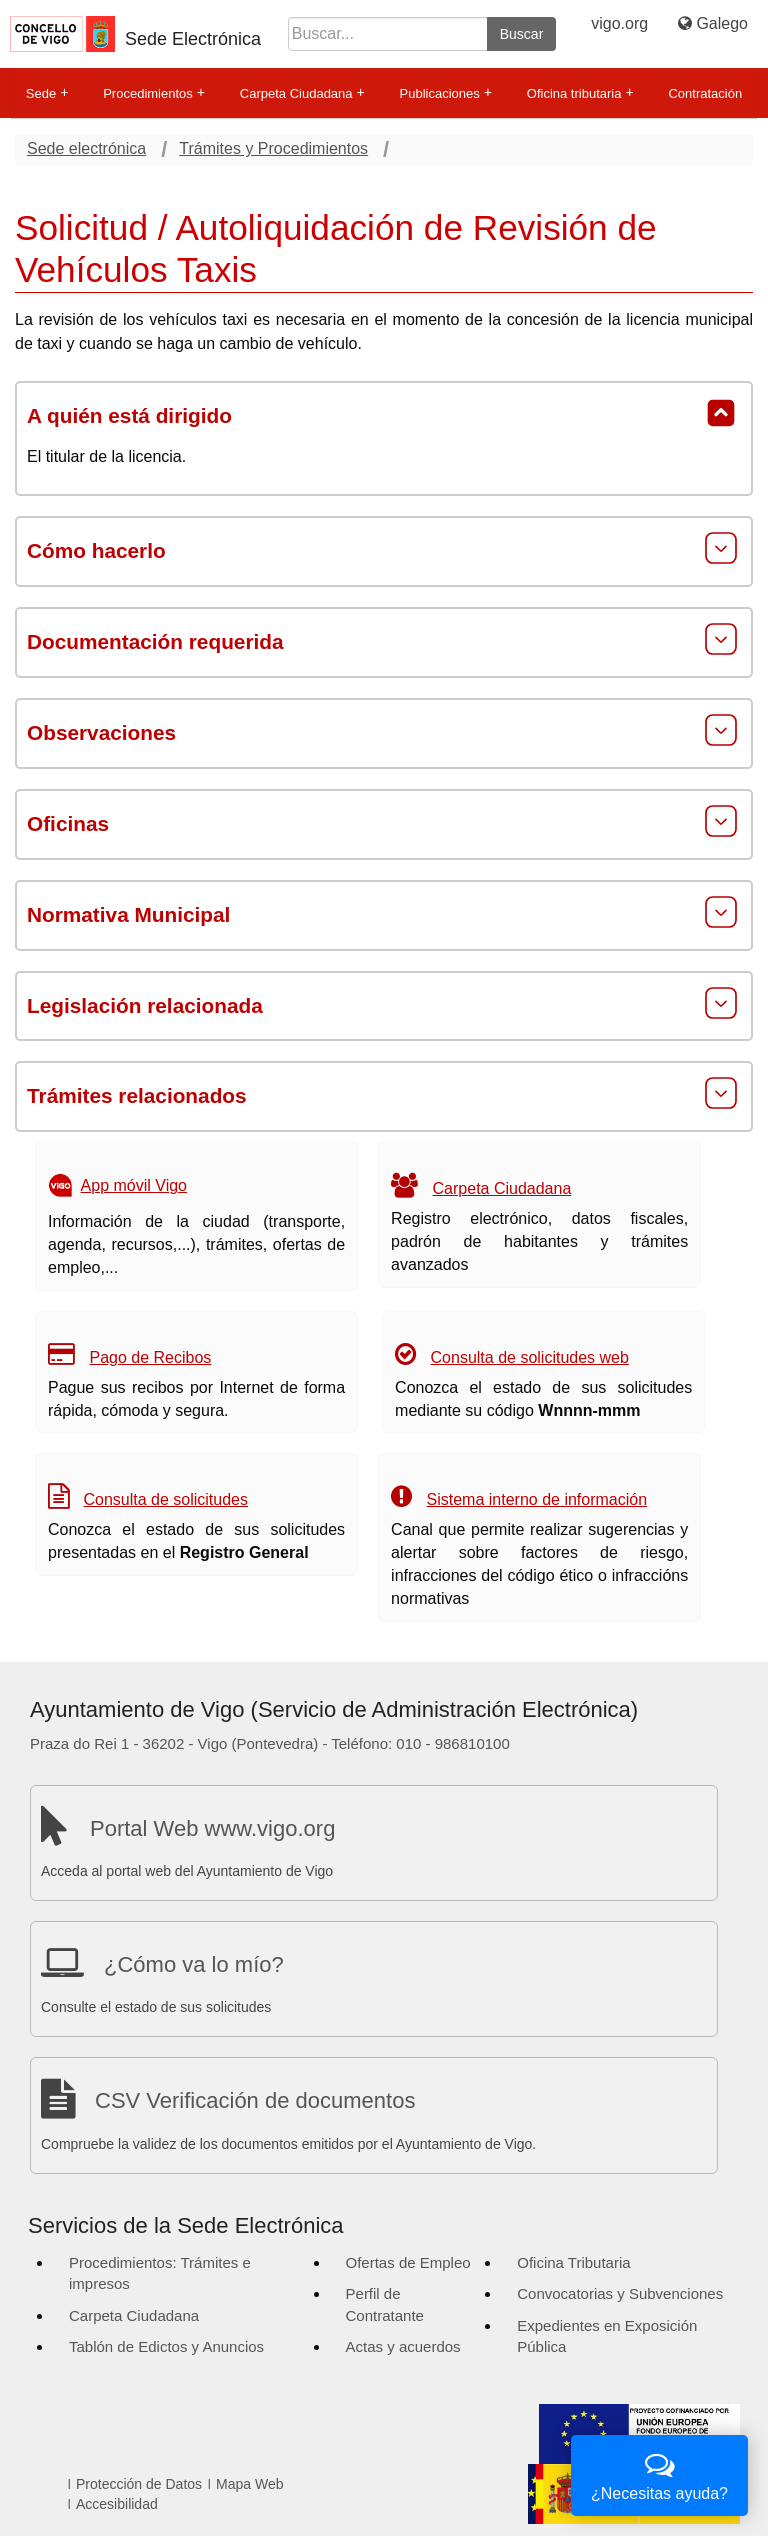 The height and width of the screenshot is (2536, 768). Describe the element at coordinates (165, 1499) in the screenshot. I see `Consulta de solicitudes` at that location.